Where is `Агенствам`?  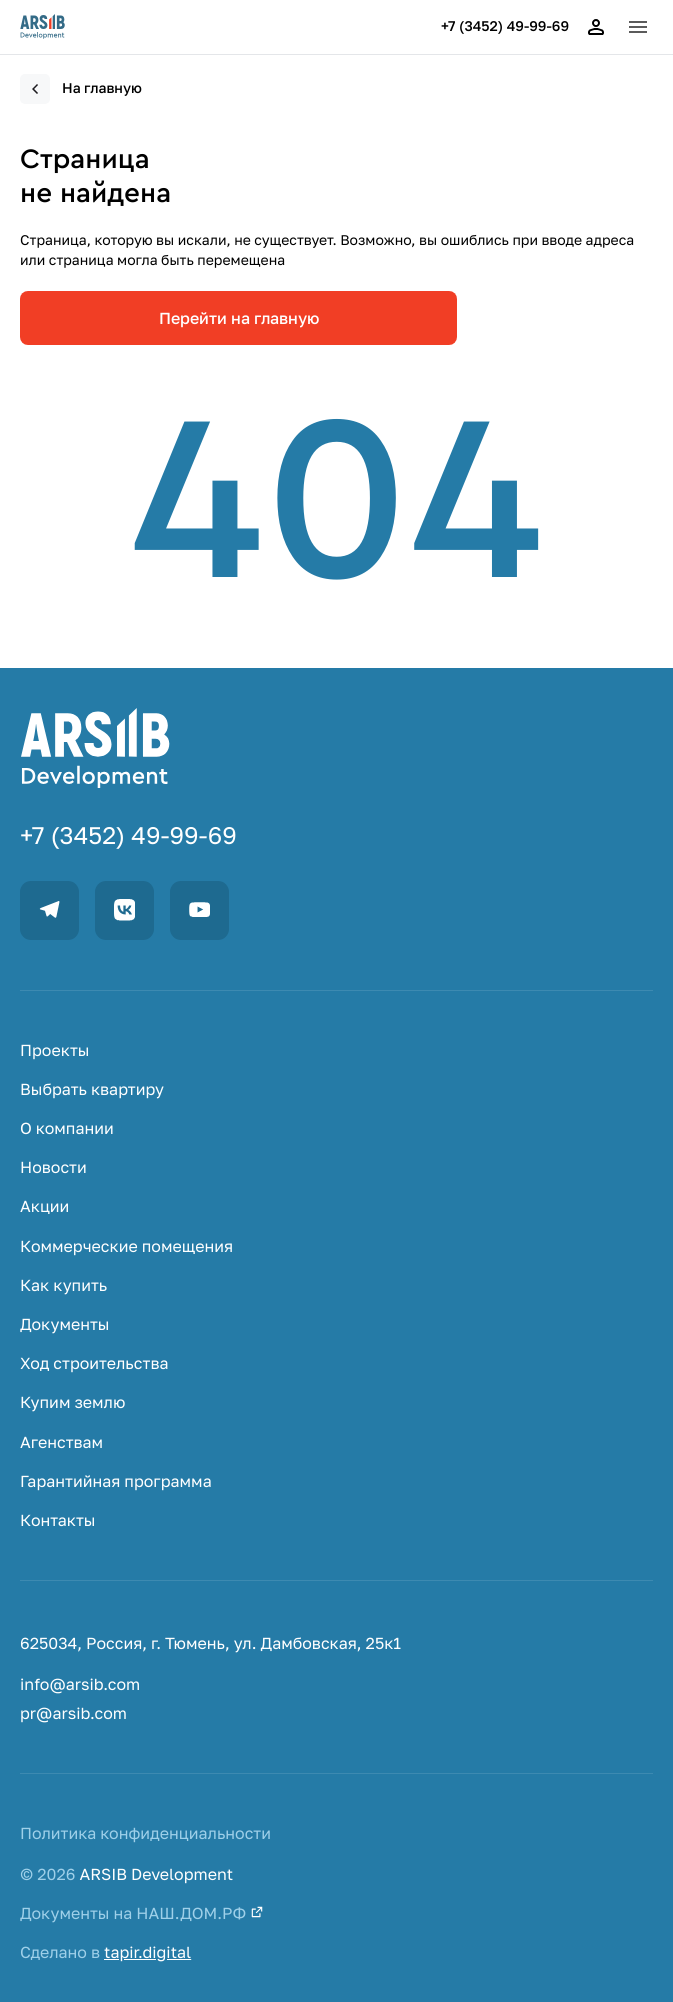
Агенствам is located at coordinates (61, 1442).